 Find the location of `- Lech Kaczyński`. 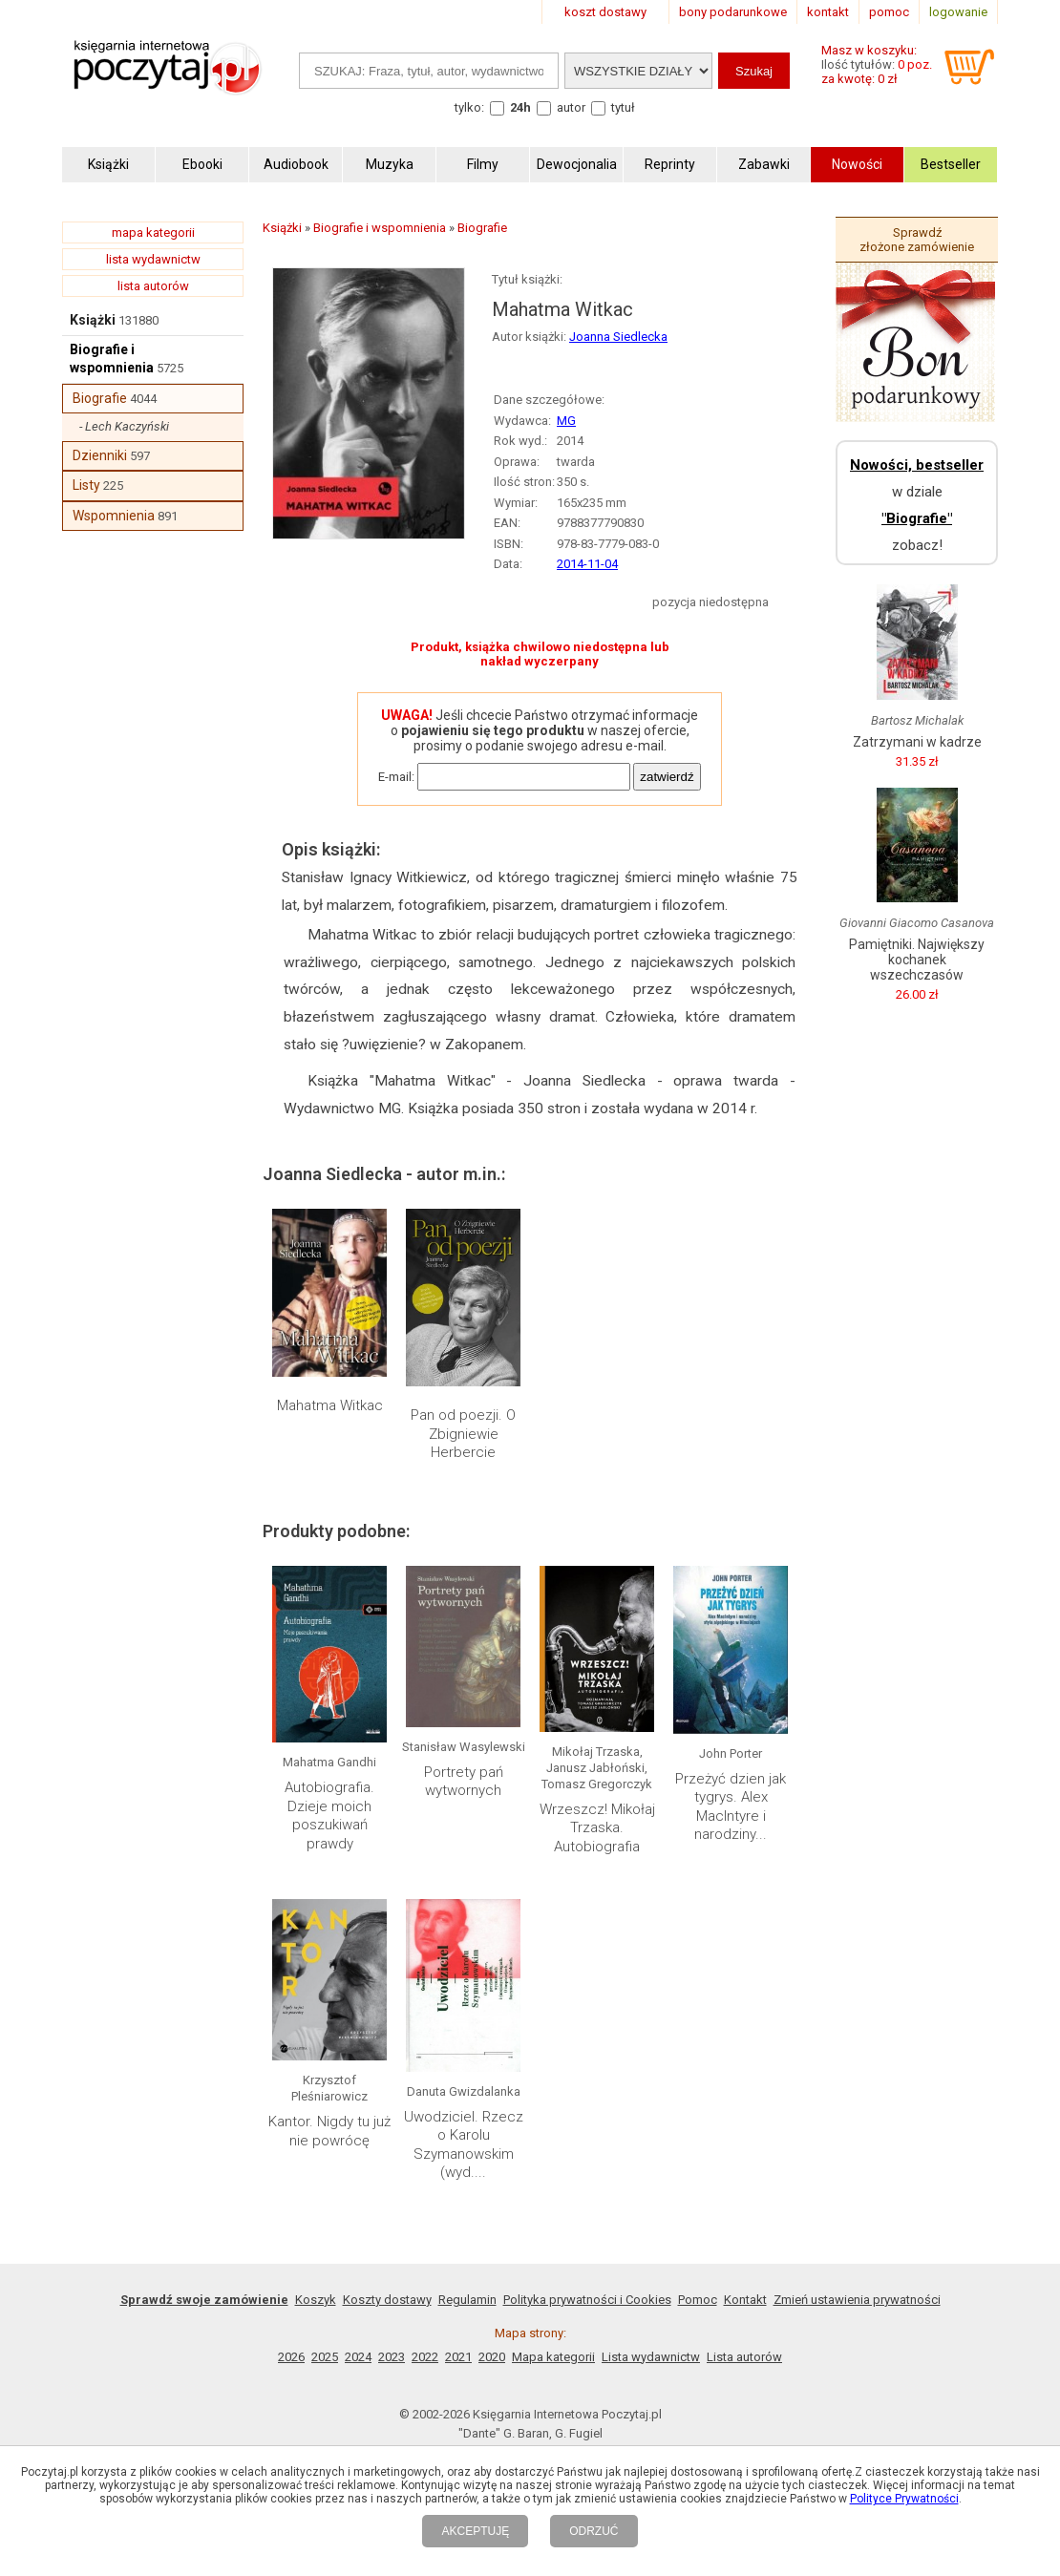

- Lech Kaczyński is located at coordinates (124, 426).